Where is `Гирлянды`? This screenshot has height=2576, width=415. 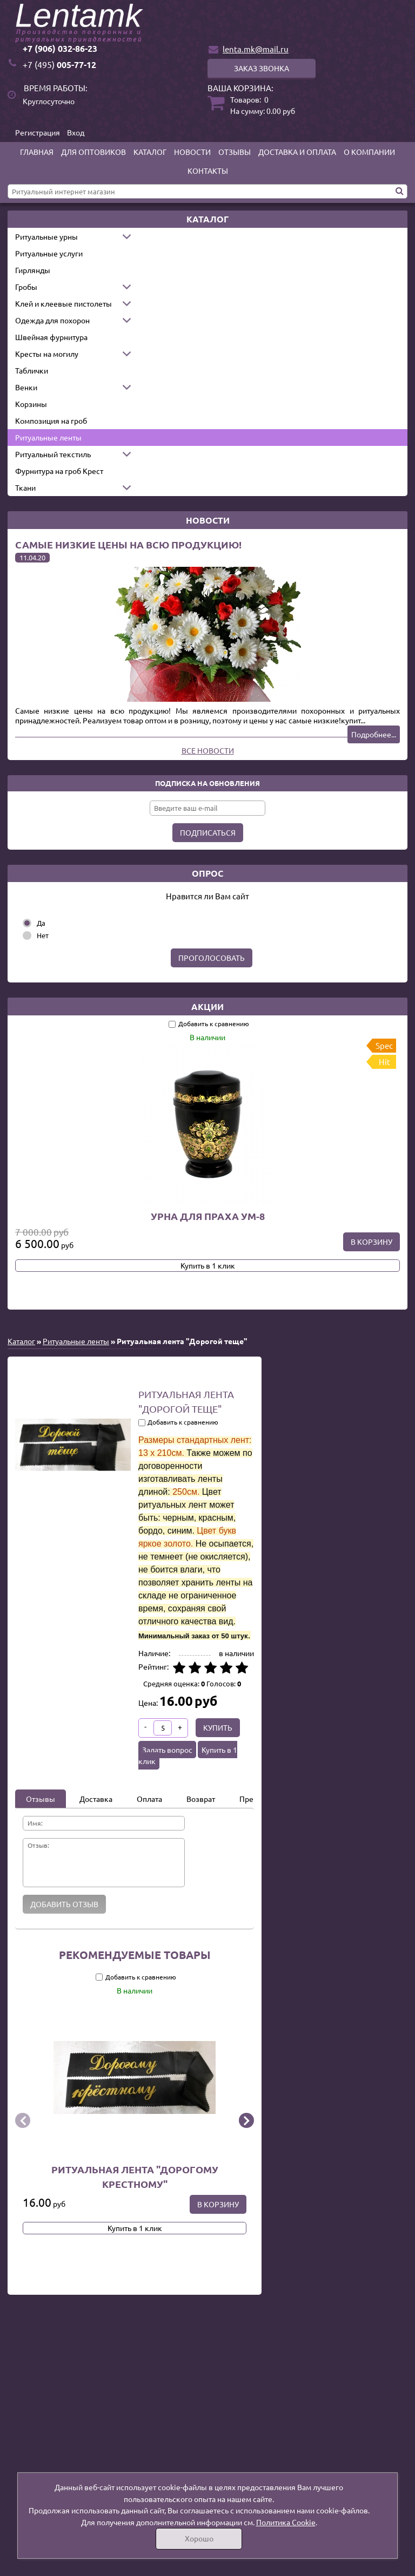 Гирлянды is located at coordinates (32, 270).